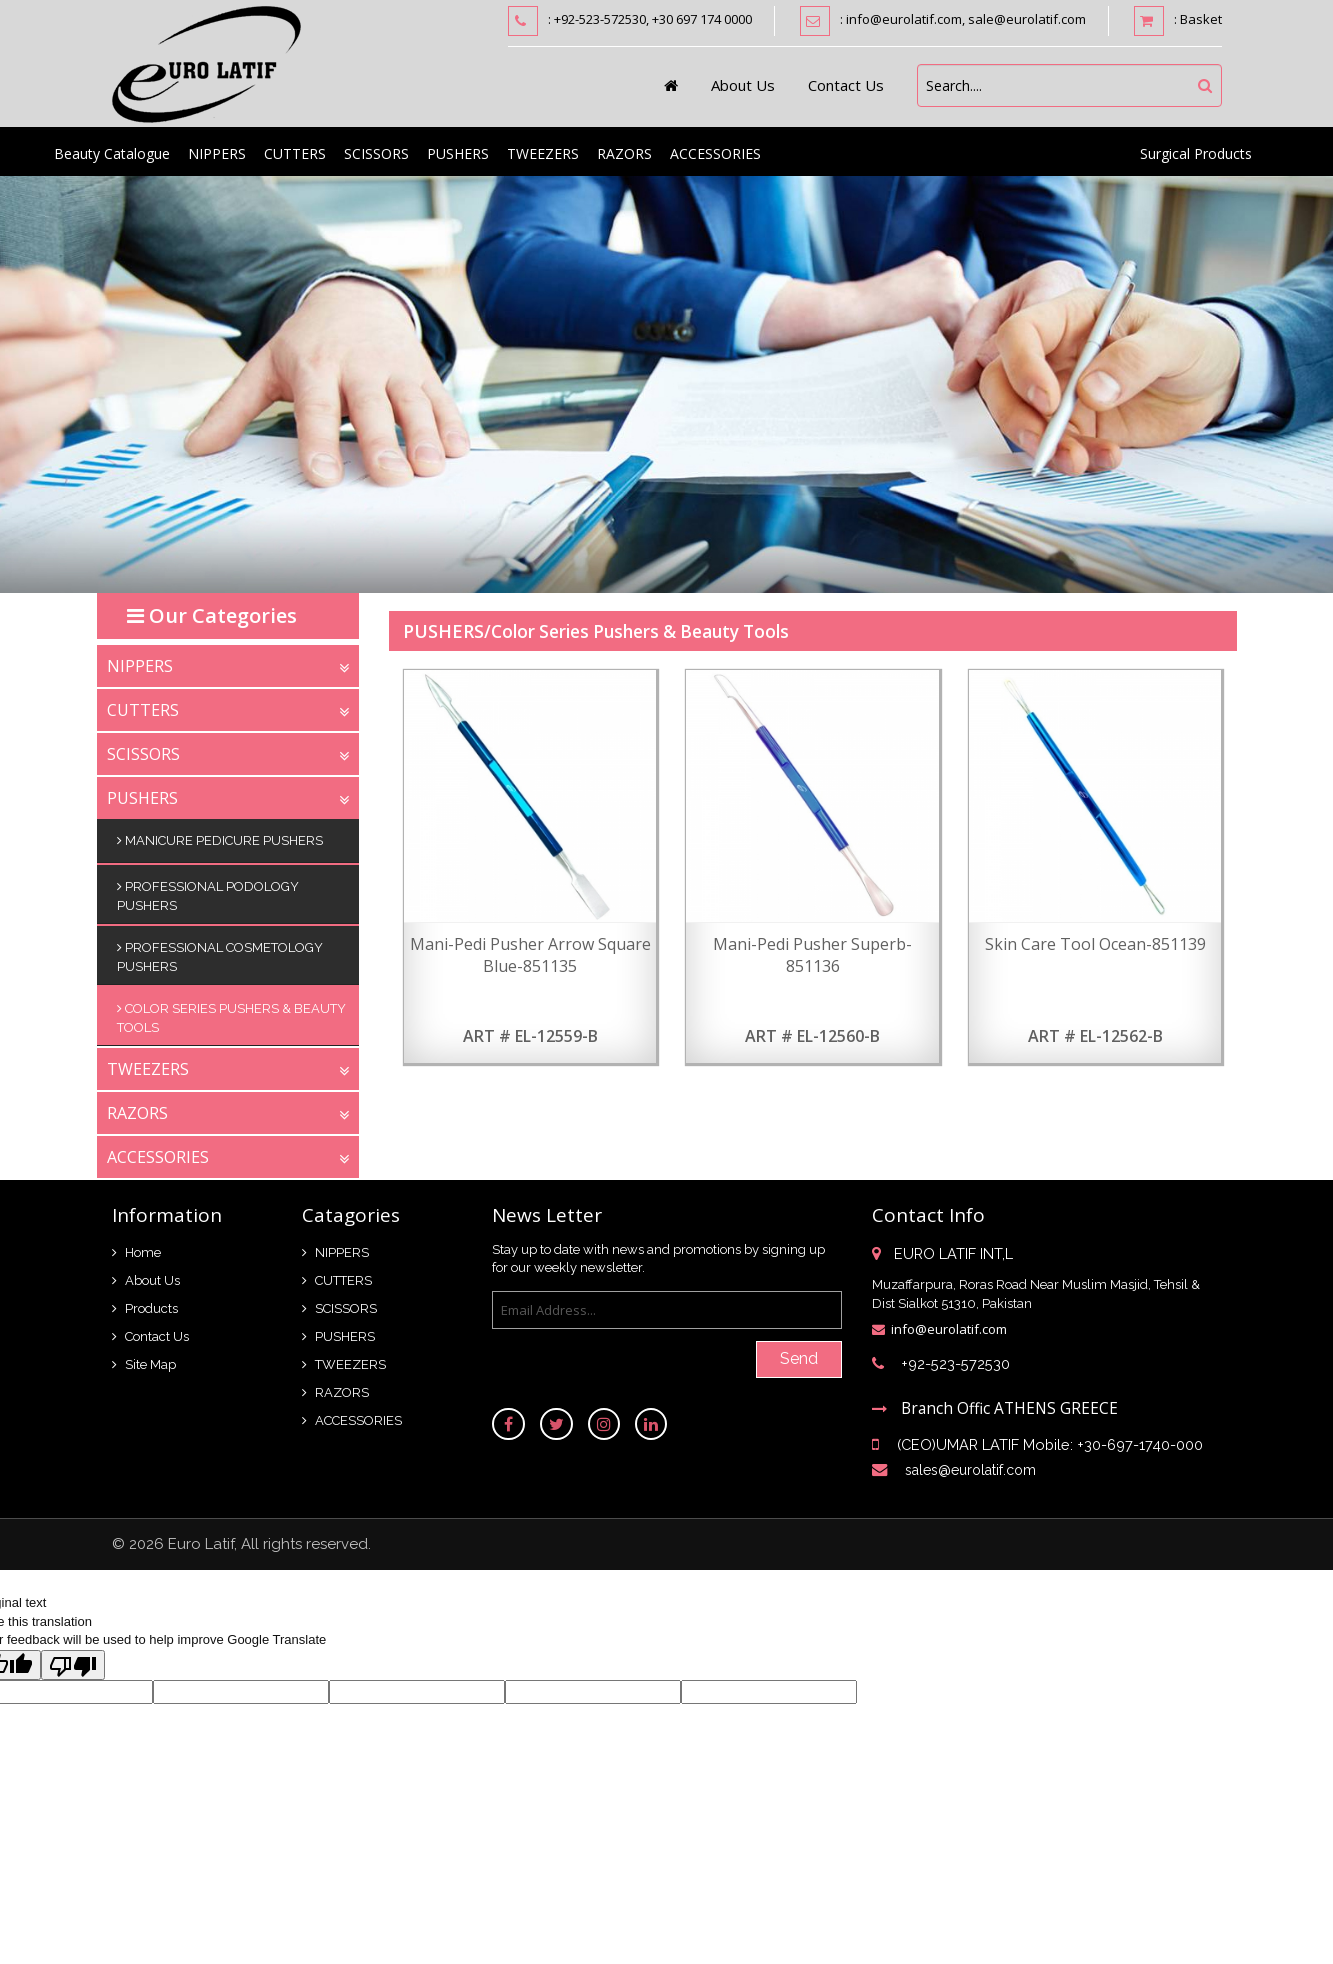 This screenshot has height=1964, width=1333. Describe the element at coordinates (220, 838) in the screenshot. I see `Manicure Pedicure Pushers` at that location.